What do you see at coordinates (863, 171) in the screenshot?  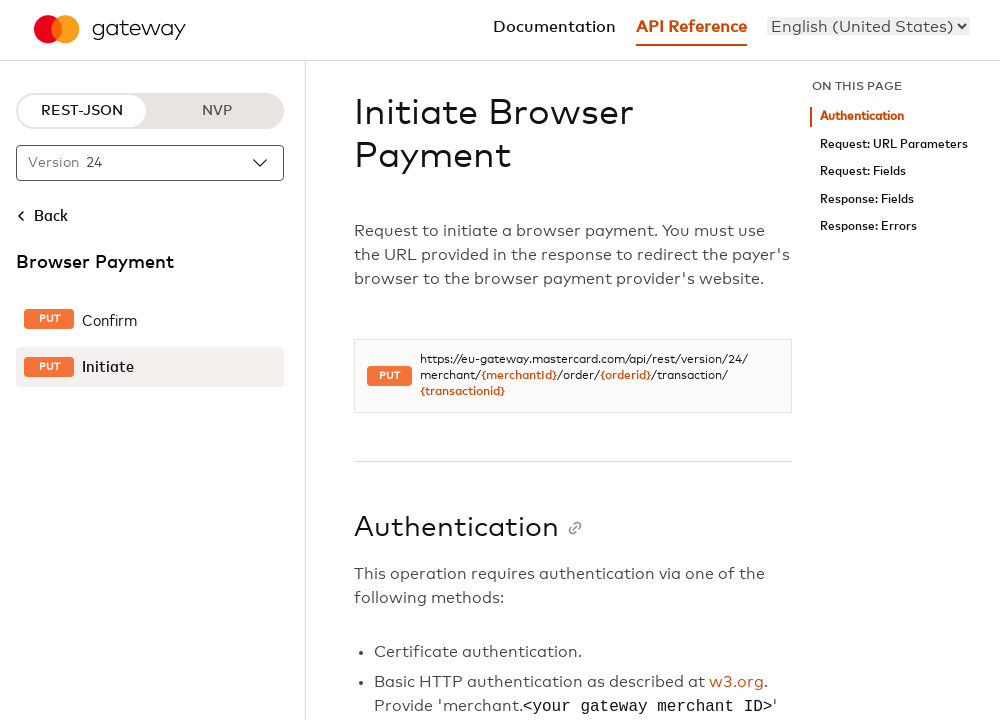 I see `Request: Fields` at bounding box center [863, 171].